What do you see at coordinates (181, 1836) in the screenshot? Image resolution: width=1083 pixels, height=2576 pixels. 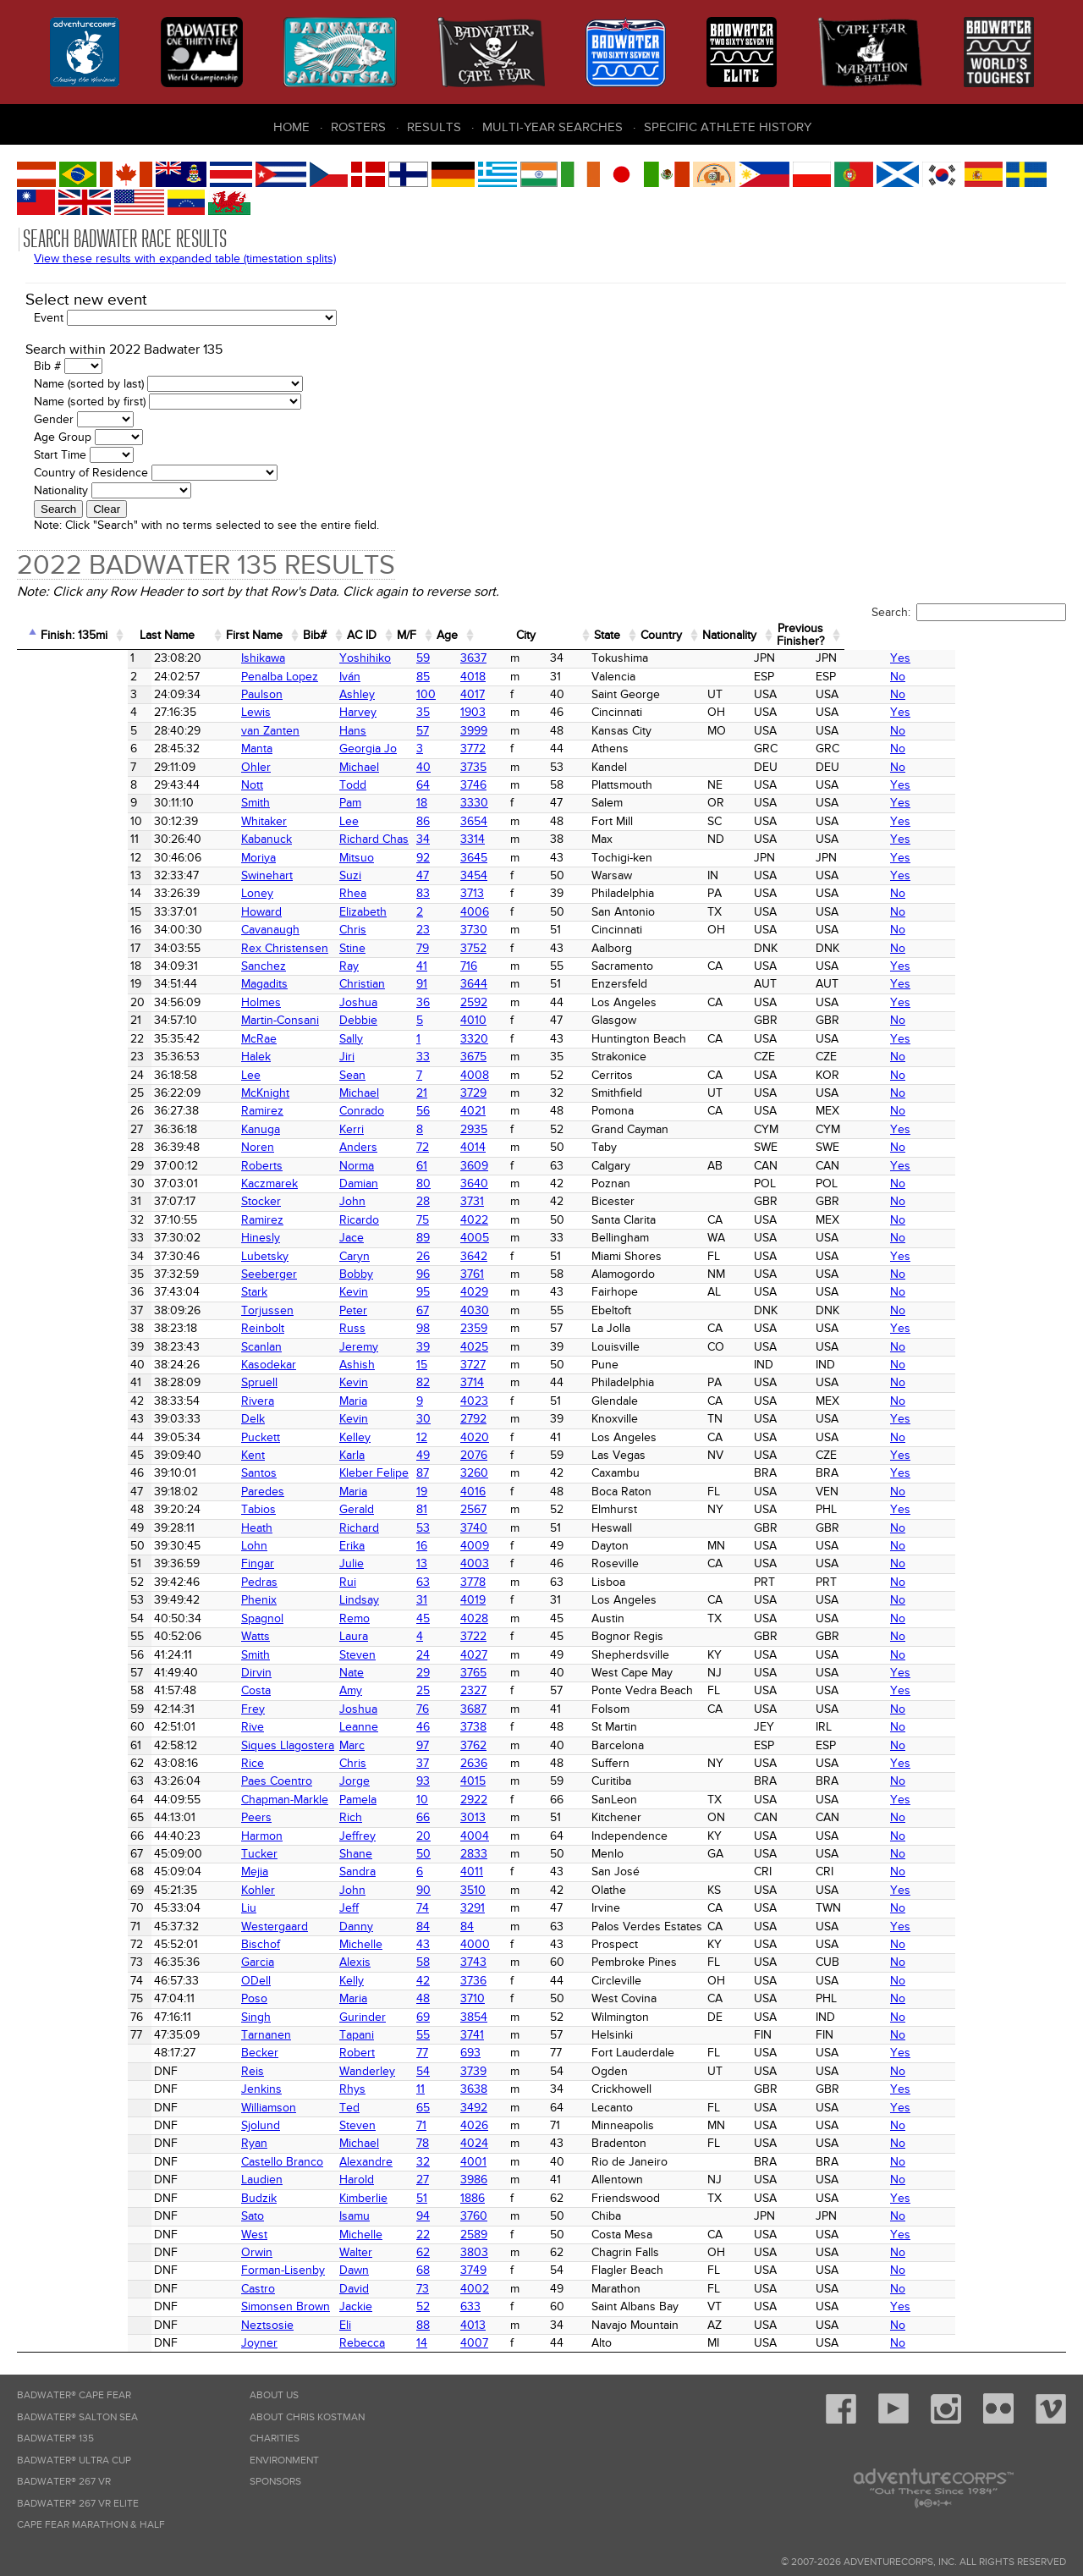 I see `Harmon` at bounding box center [181, 1836].